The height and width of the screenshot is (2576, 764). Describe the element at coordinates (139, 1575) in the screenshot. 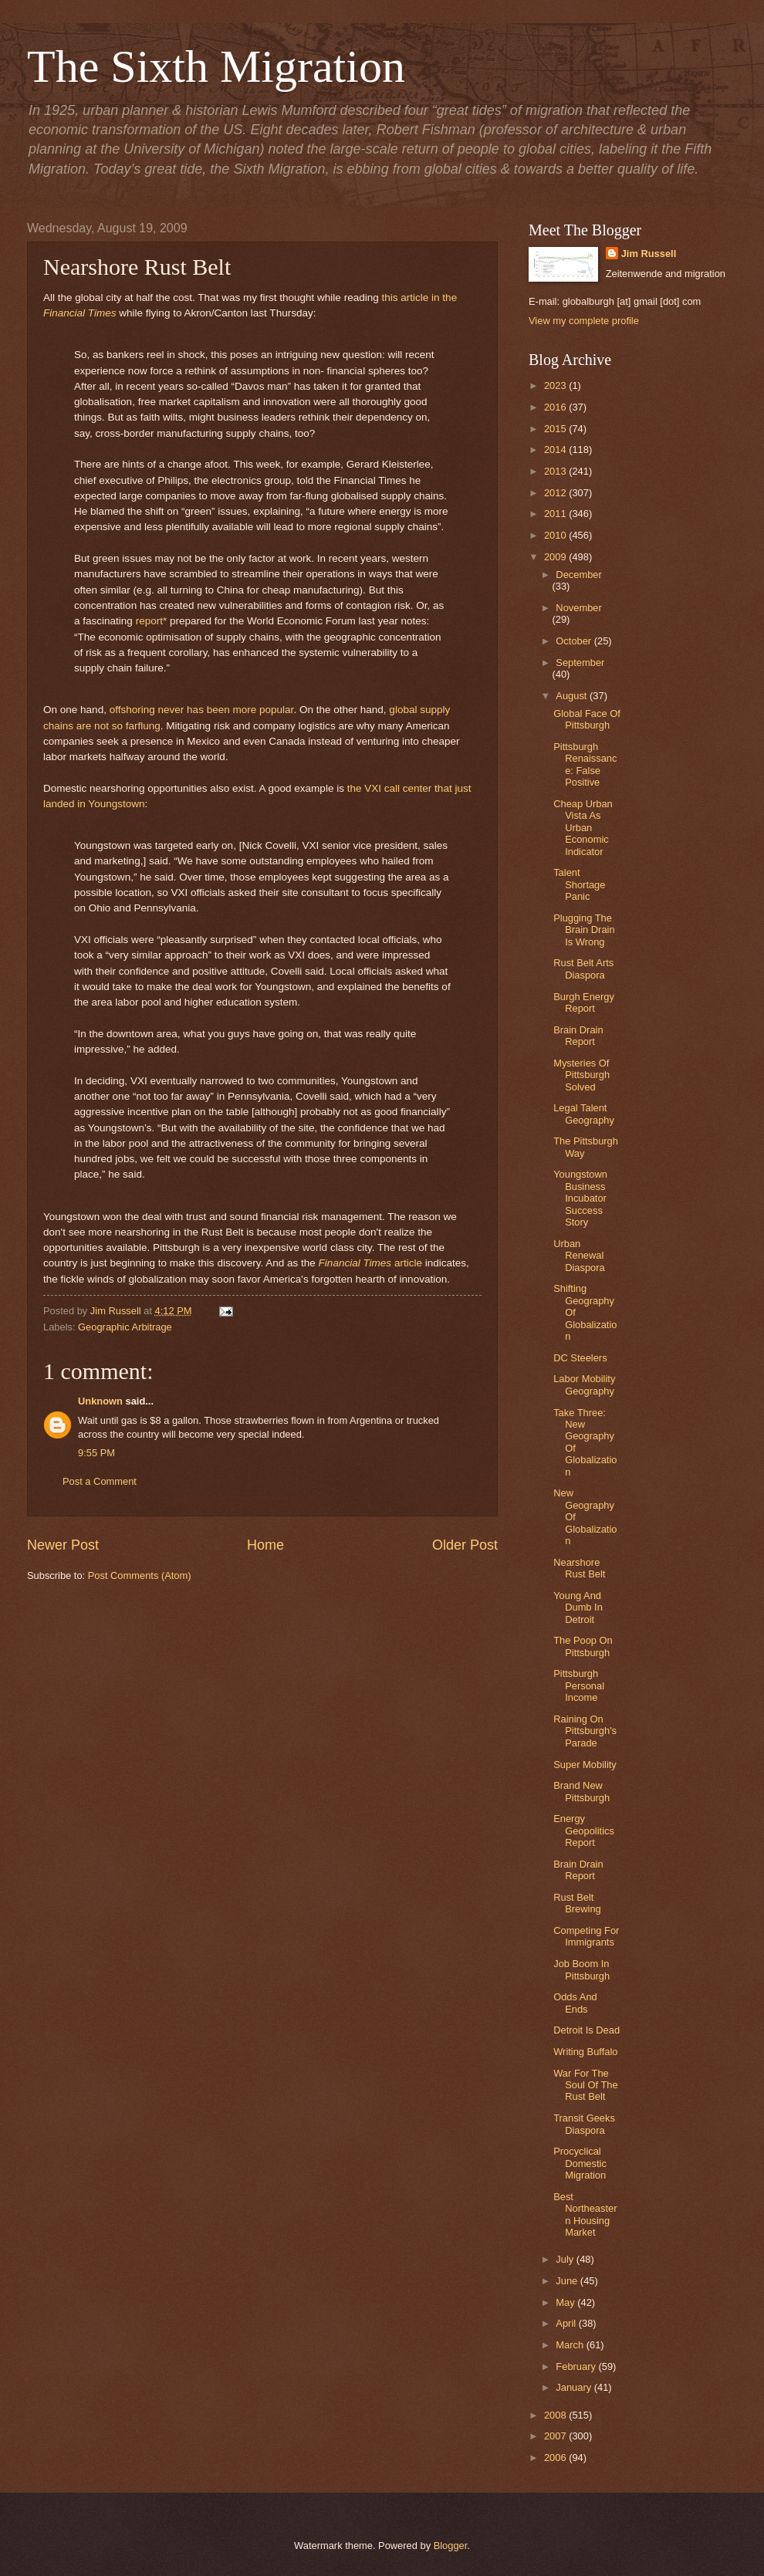

I see `Post Comments (Atom)` at that location.